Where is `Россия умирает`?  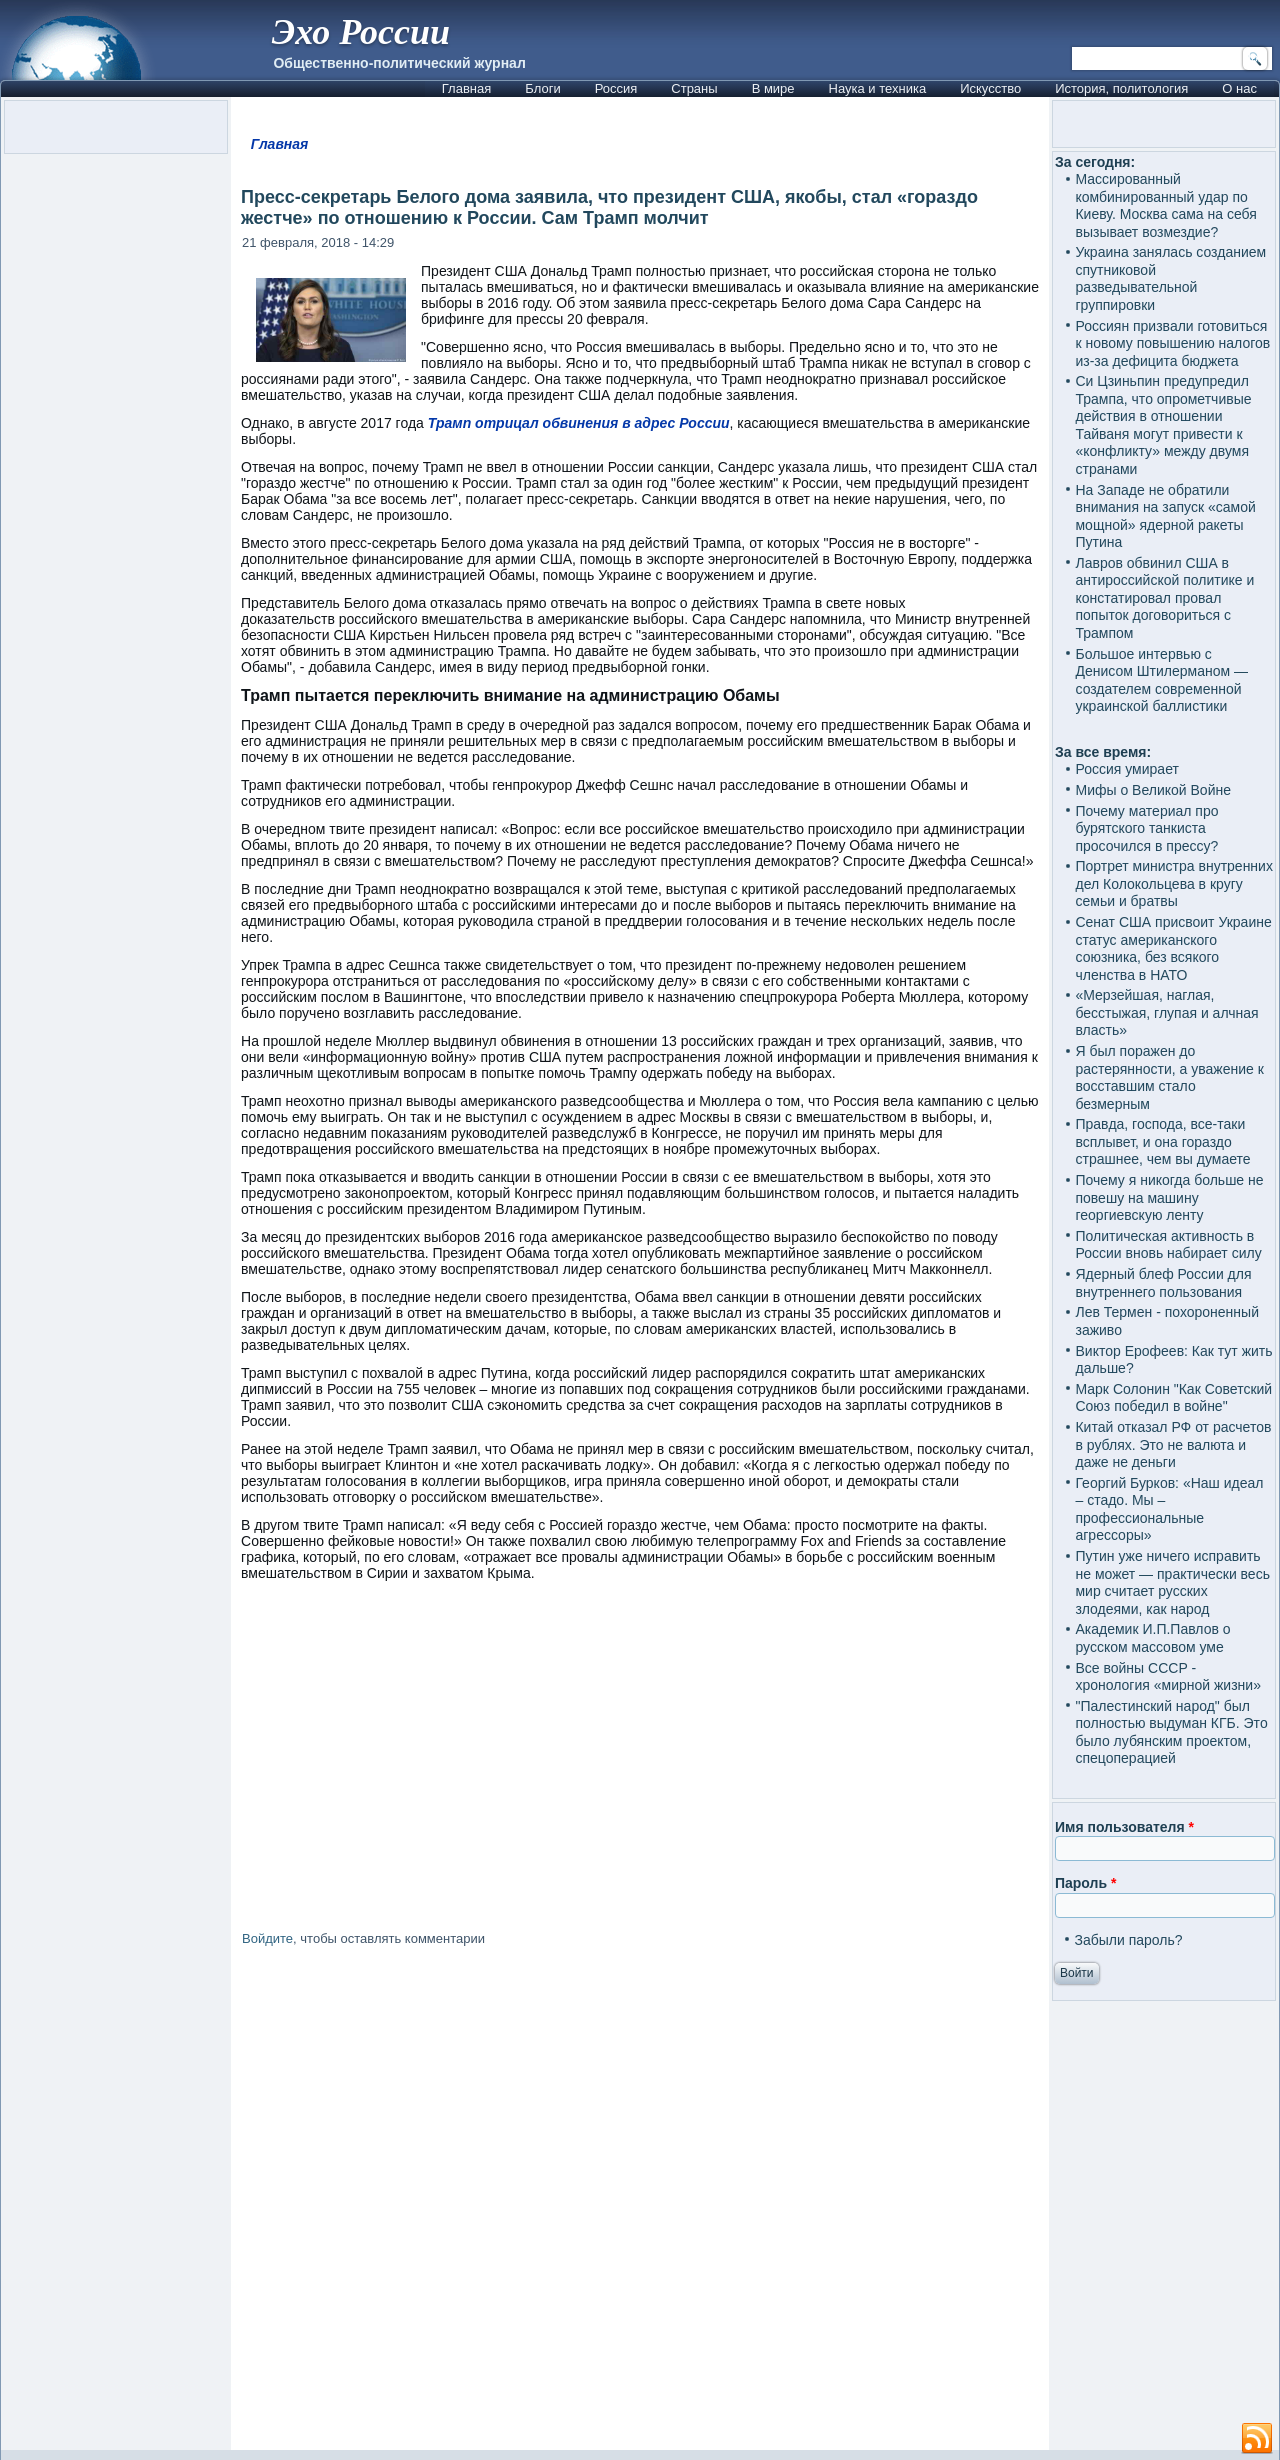 Россия умирает is located at coordinates (1126, 769).